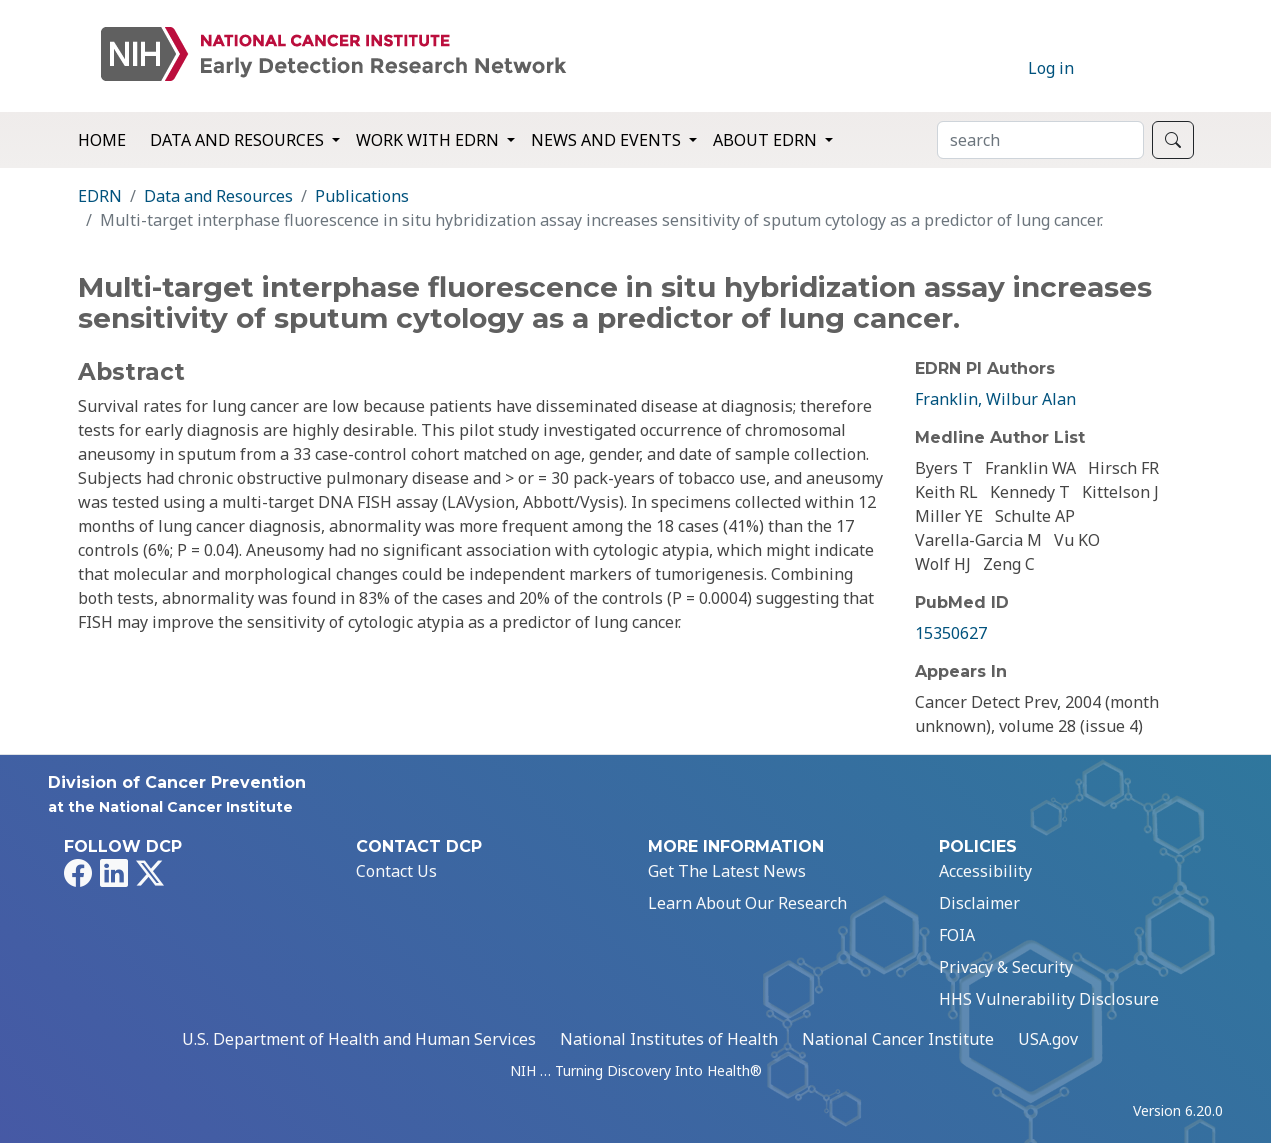  Describe the element at coordinates (985, 871) in the screenshot. I see `Accessibility` at that location.